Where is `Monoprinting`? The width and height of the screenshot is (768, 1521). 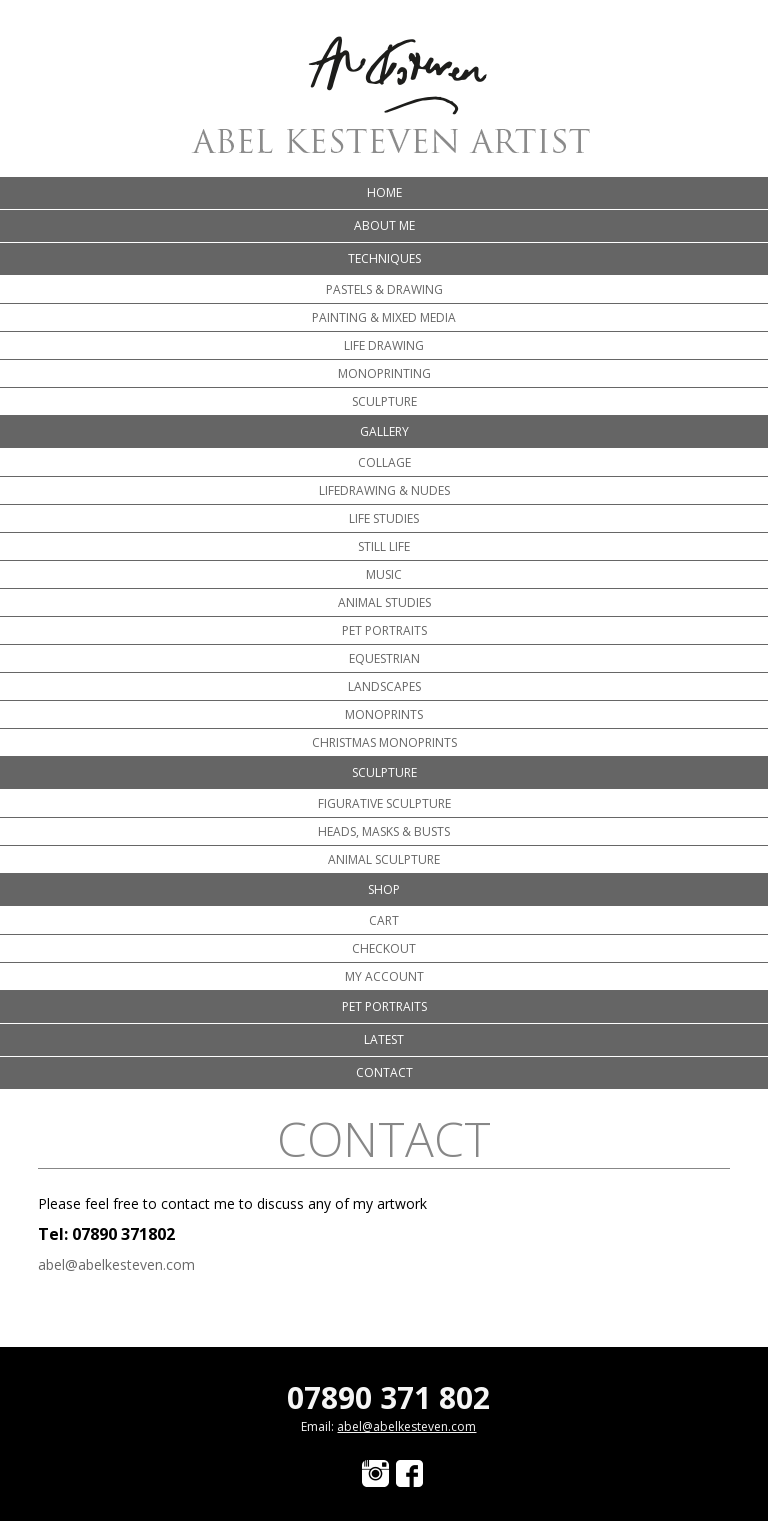 Monoprinting is located at coordinates (384, 373).